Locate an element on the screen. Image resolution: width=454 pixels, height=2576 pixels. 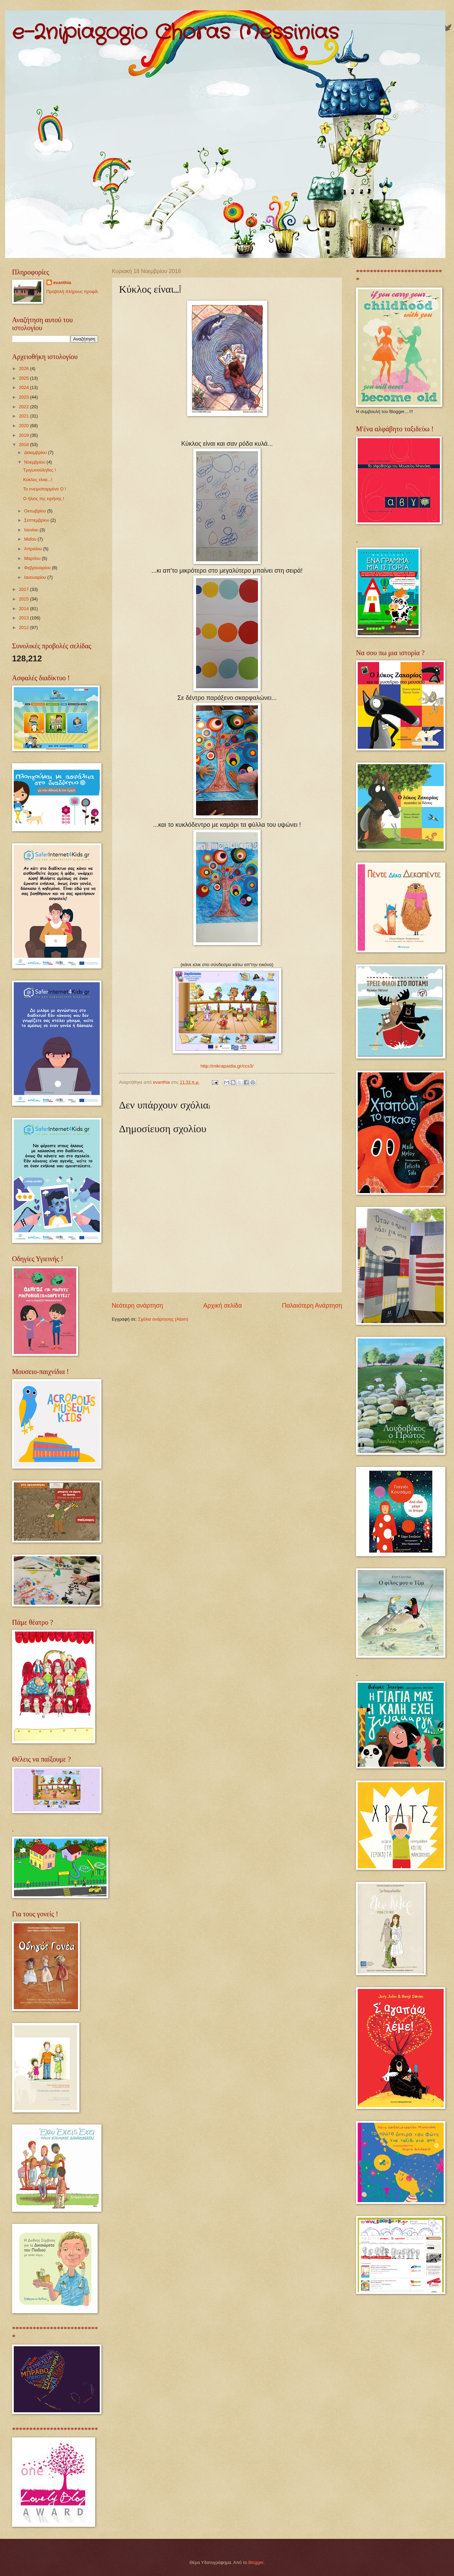
2025 is located at coordinates (24, 378).